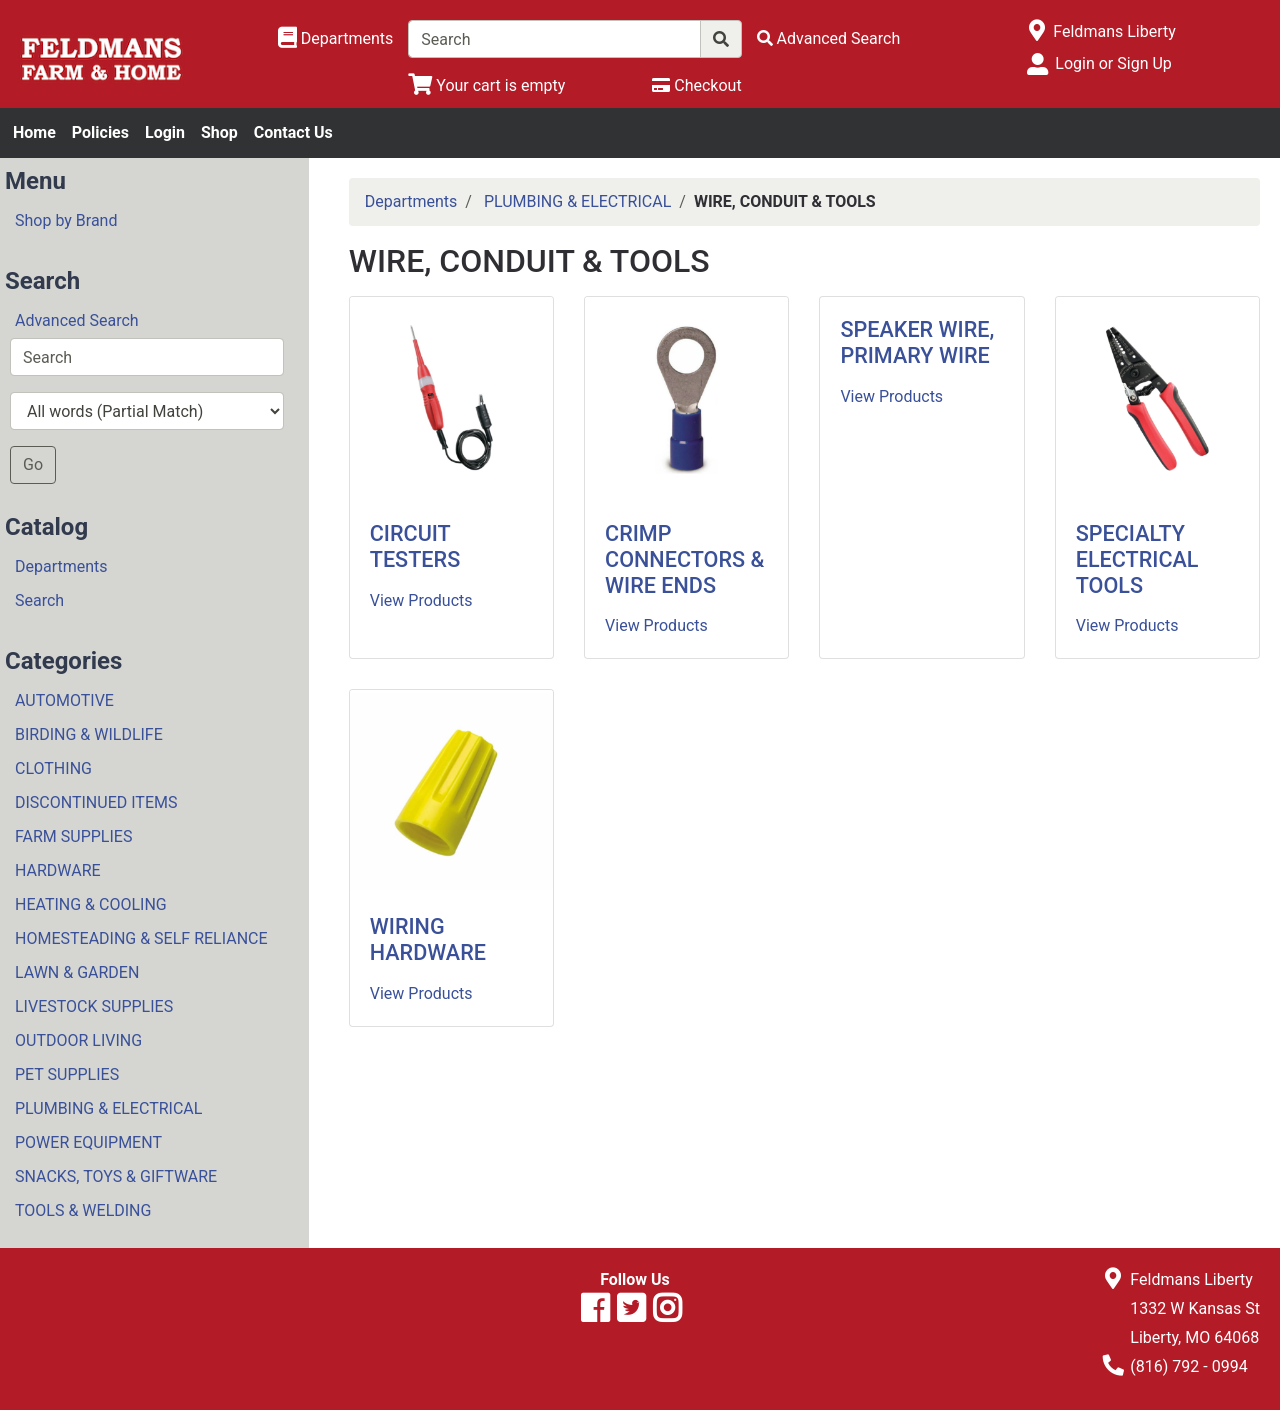 The image size is (1280, 1410). Describe the element at coordinates (83, 1210) in the screenshot. I see `TOOLS & WELDING` at that location.